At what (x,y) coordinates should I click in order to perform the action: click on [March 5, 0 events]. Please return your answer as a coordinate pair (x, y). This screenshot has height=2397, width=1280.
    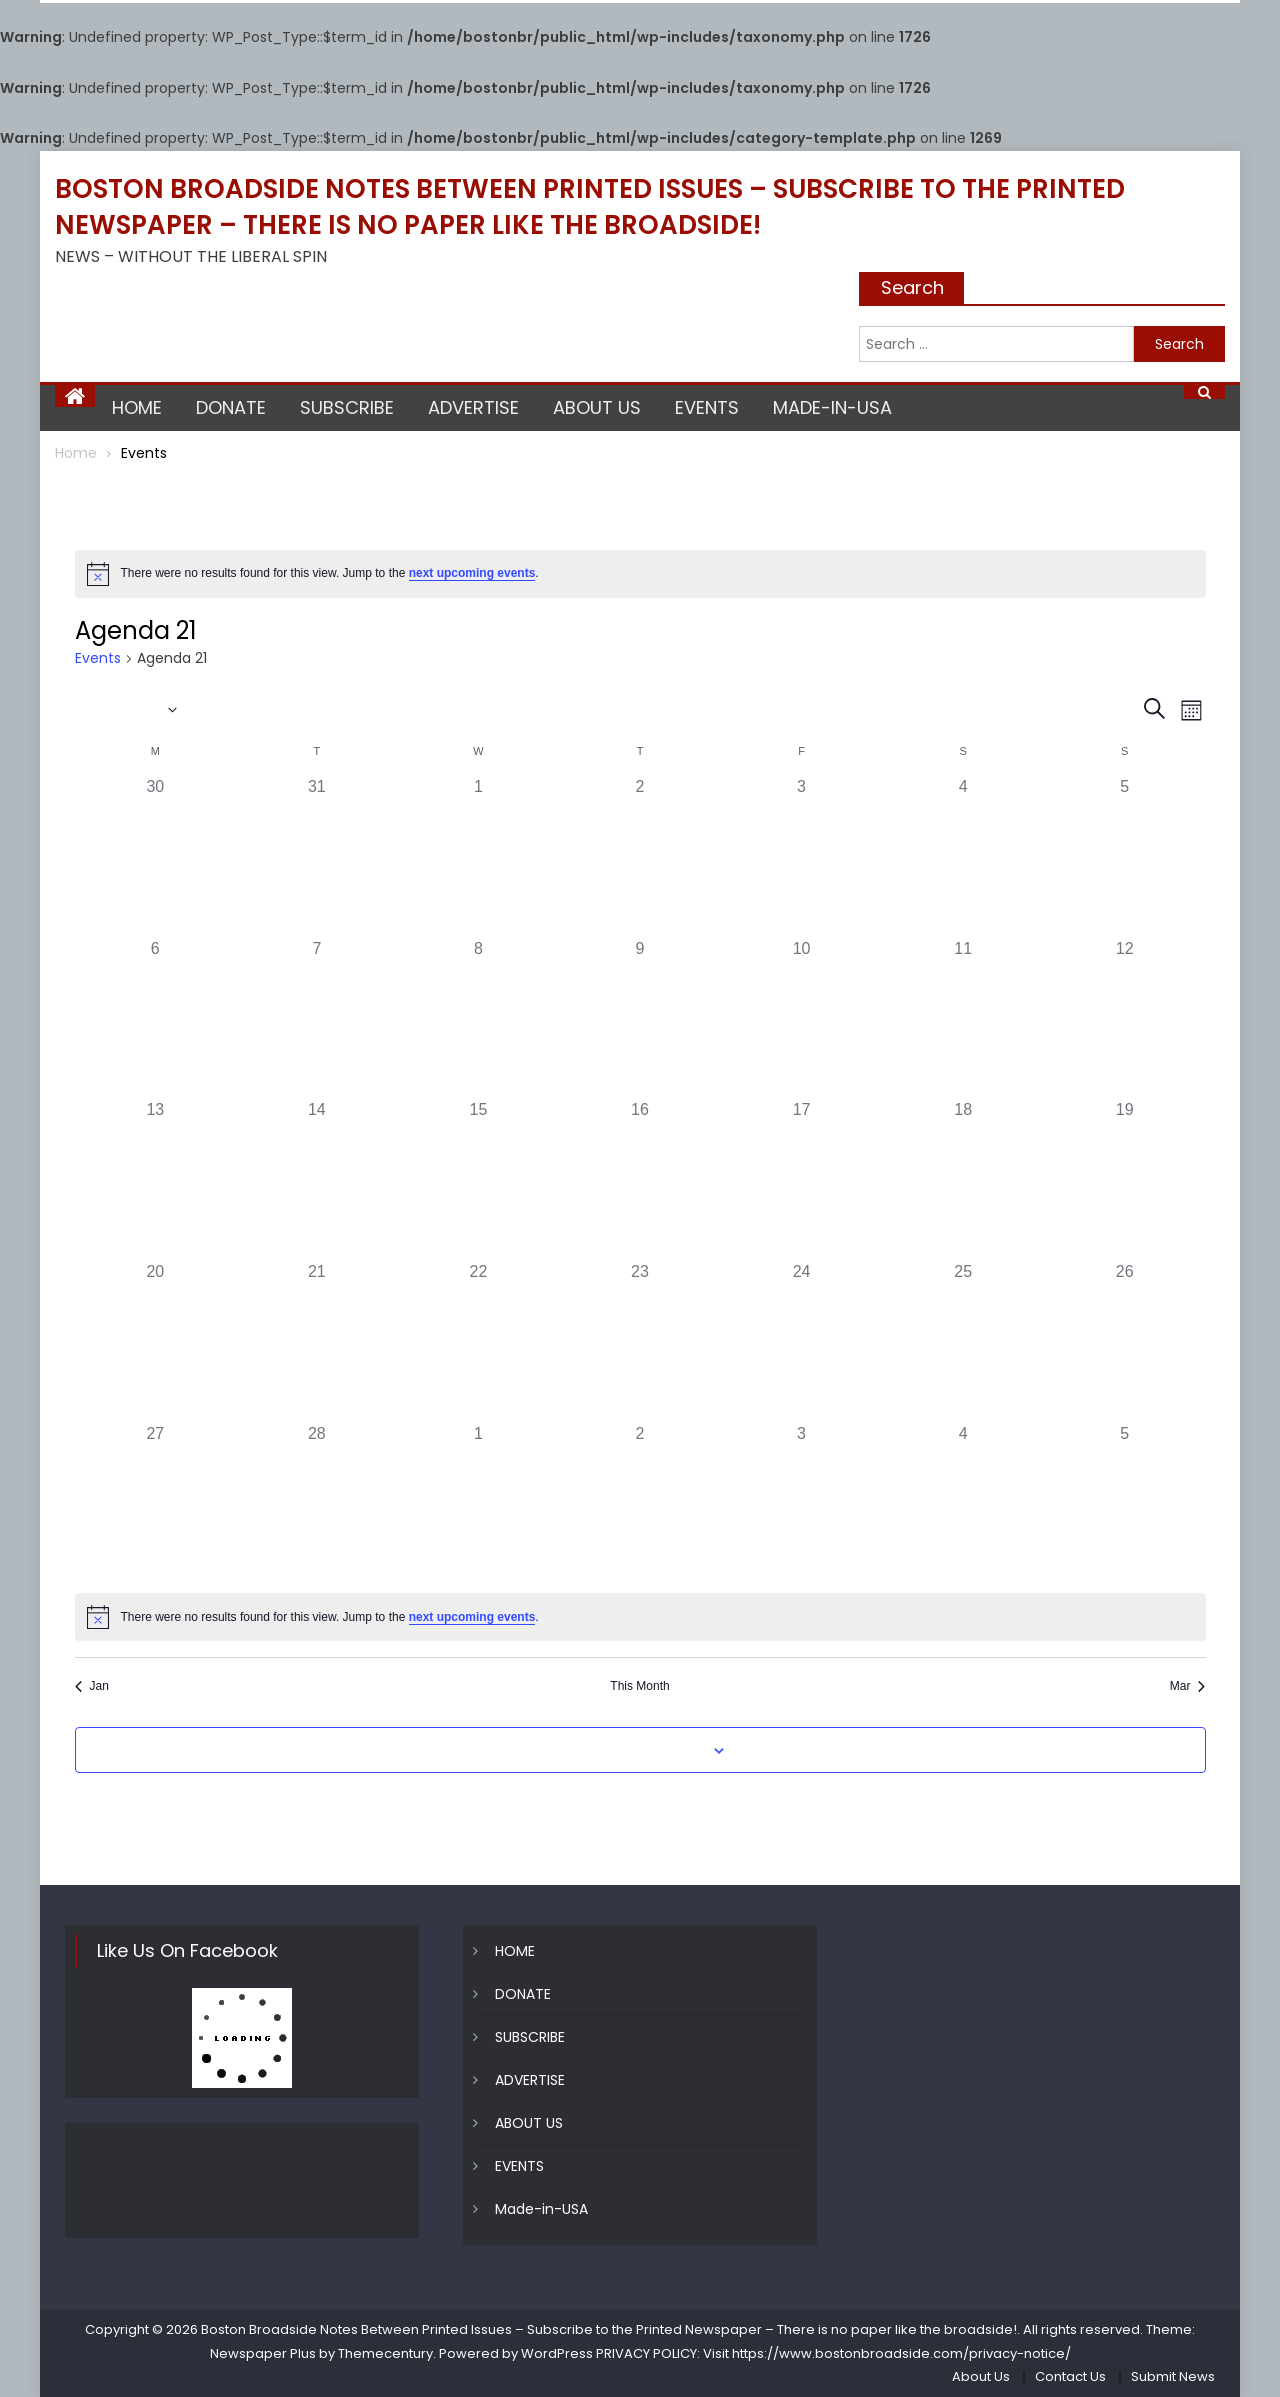
    Looking at the image, I should click on (1125, 1503).